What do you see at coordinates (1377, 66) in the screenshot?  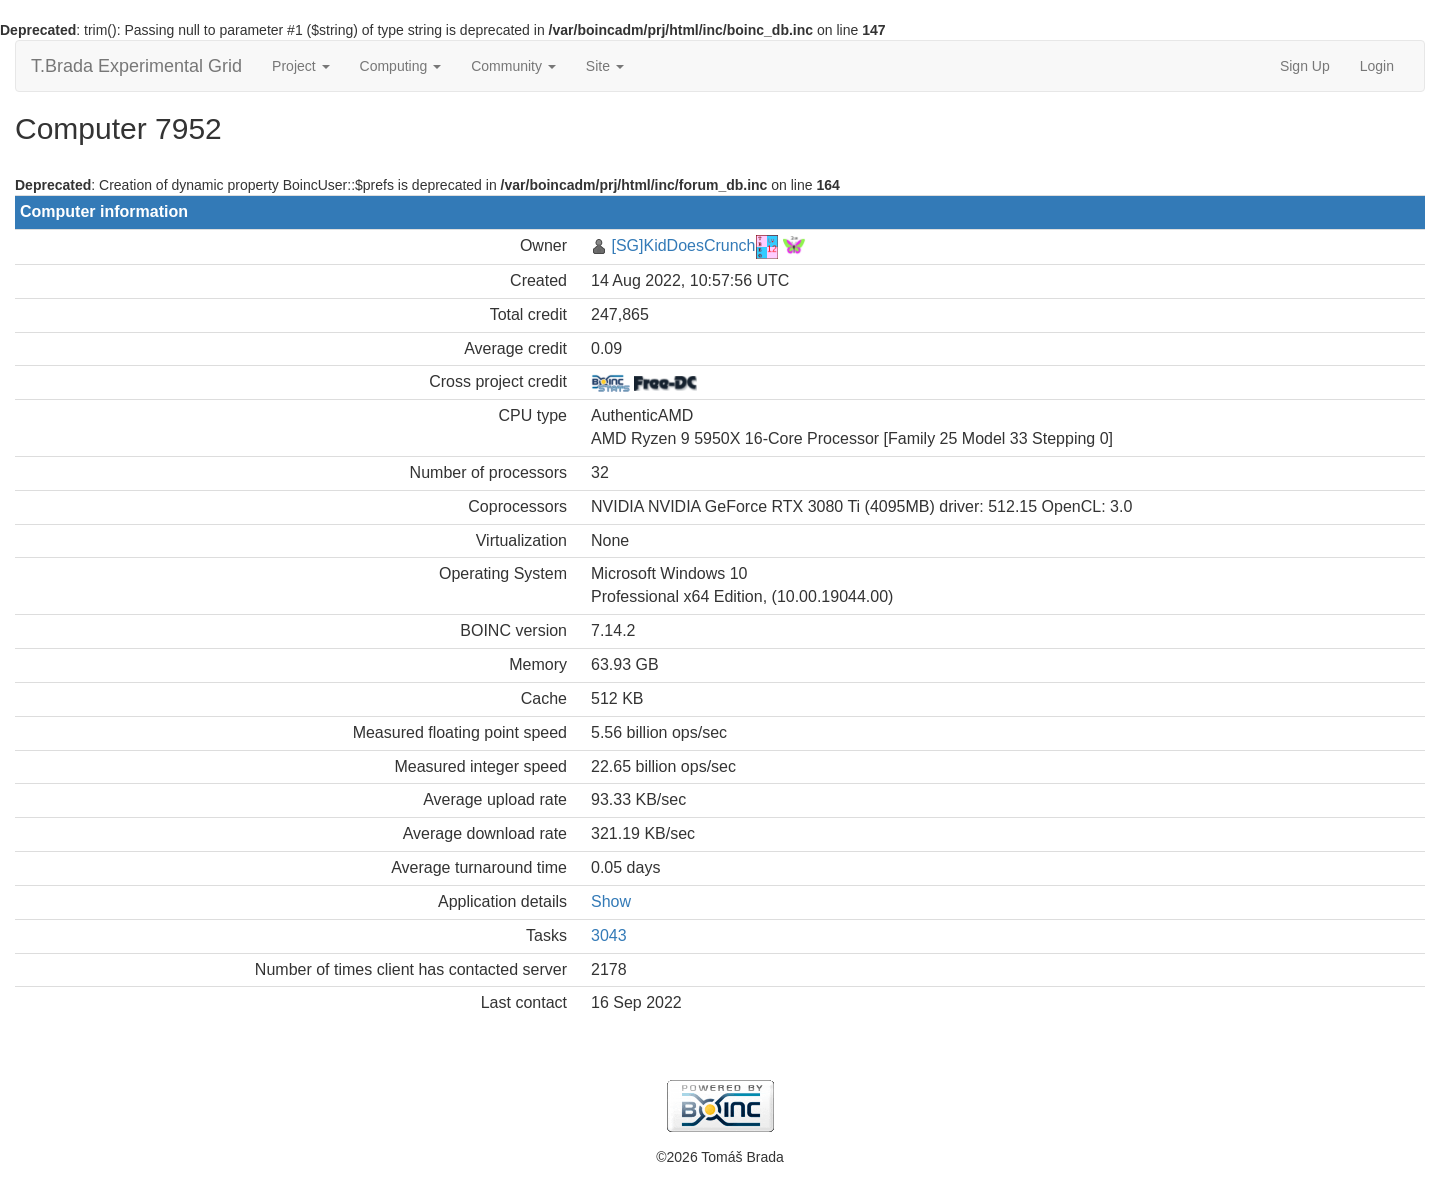 I see `Login` at bounding box center [1377, 66].